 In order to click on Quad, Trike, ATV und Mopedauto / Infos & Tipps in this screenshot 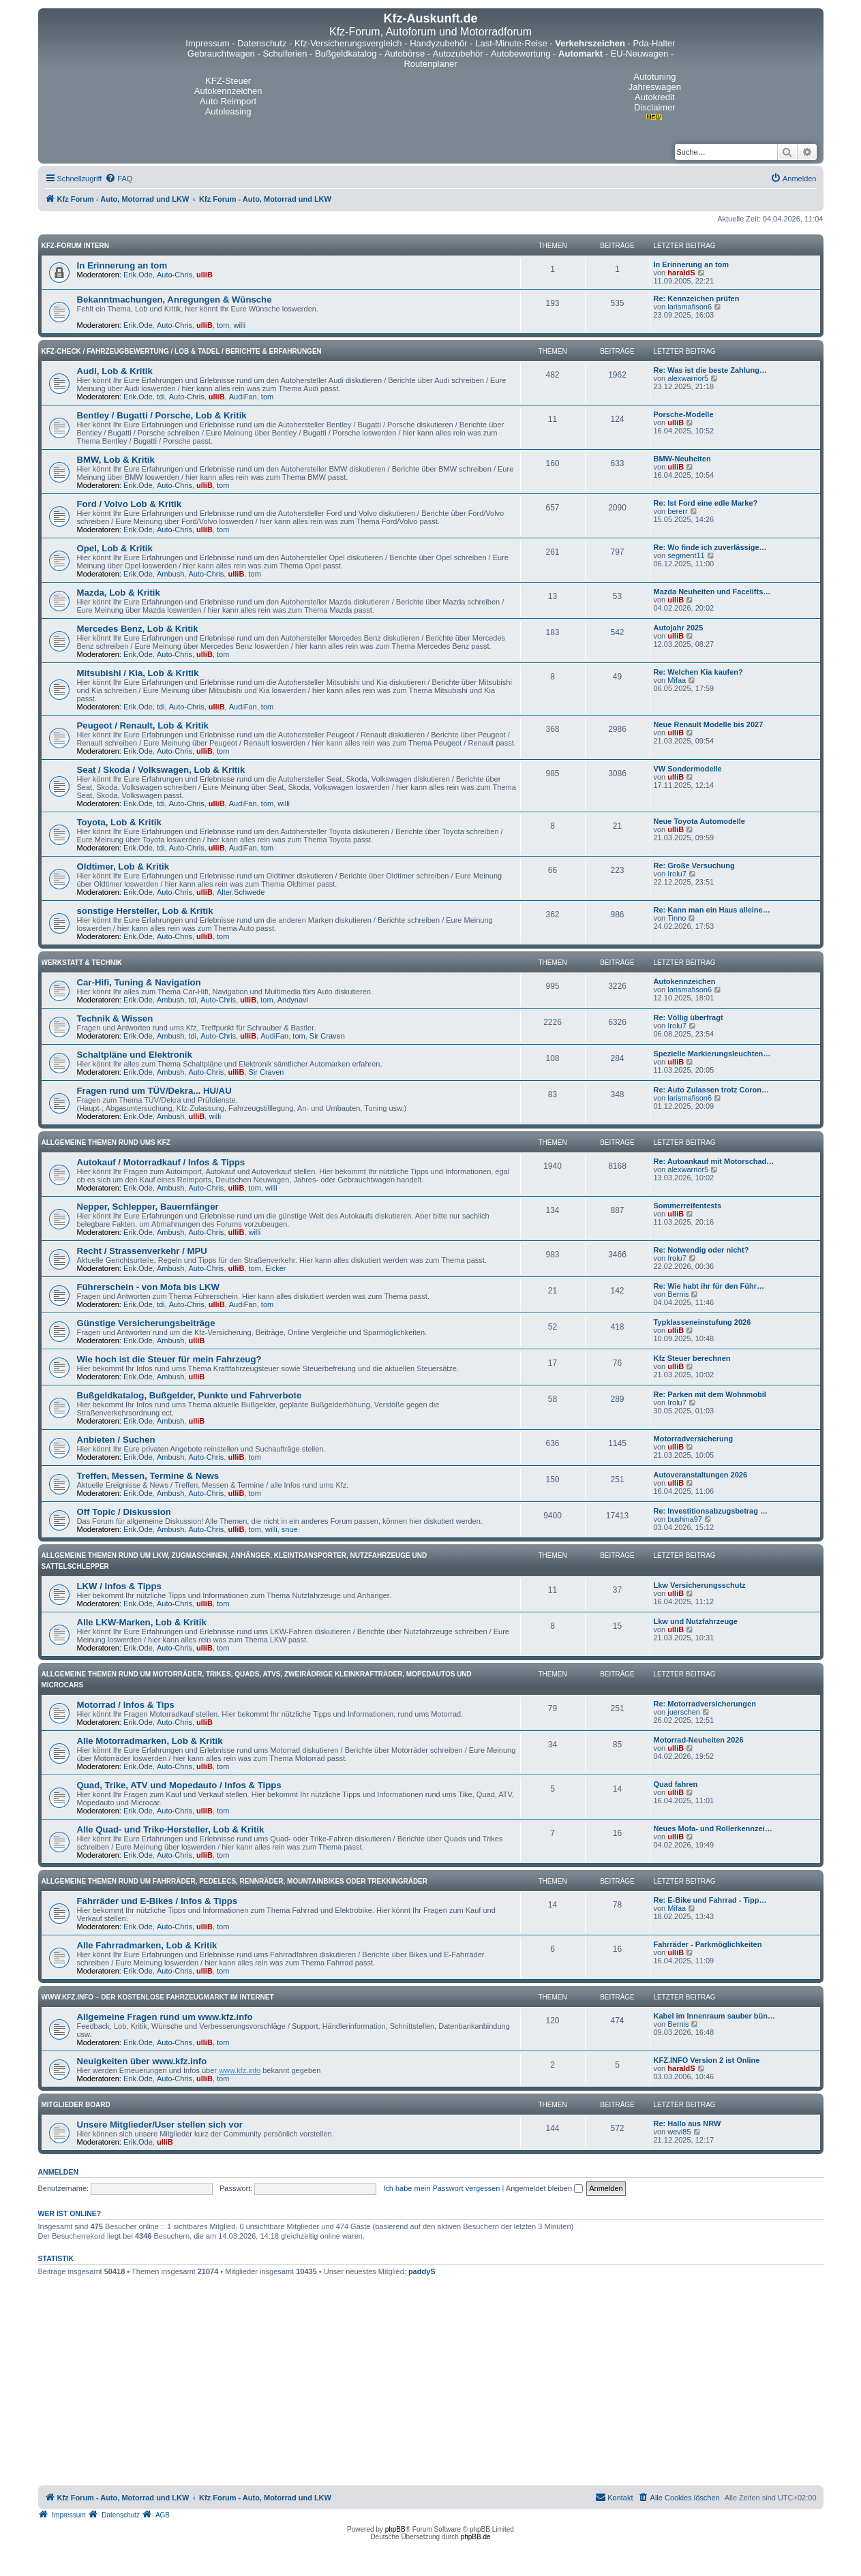, I will do `click(179, 1785)`.